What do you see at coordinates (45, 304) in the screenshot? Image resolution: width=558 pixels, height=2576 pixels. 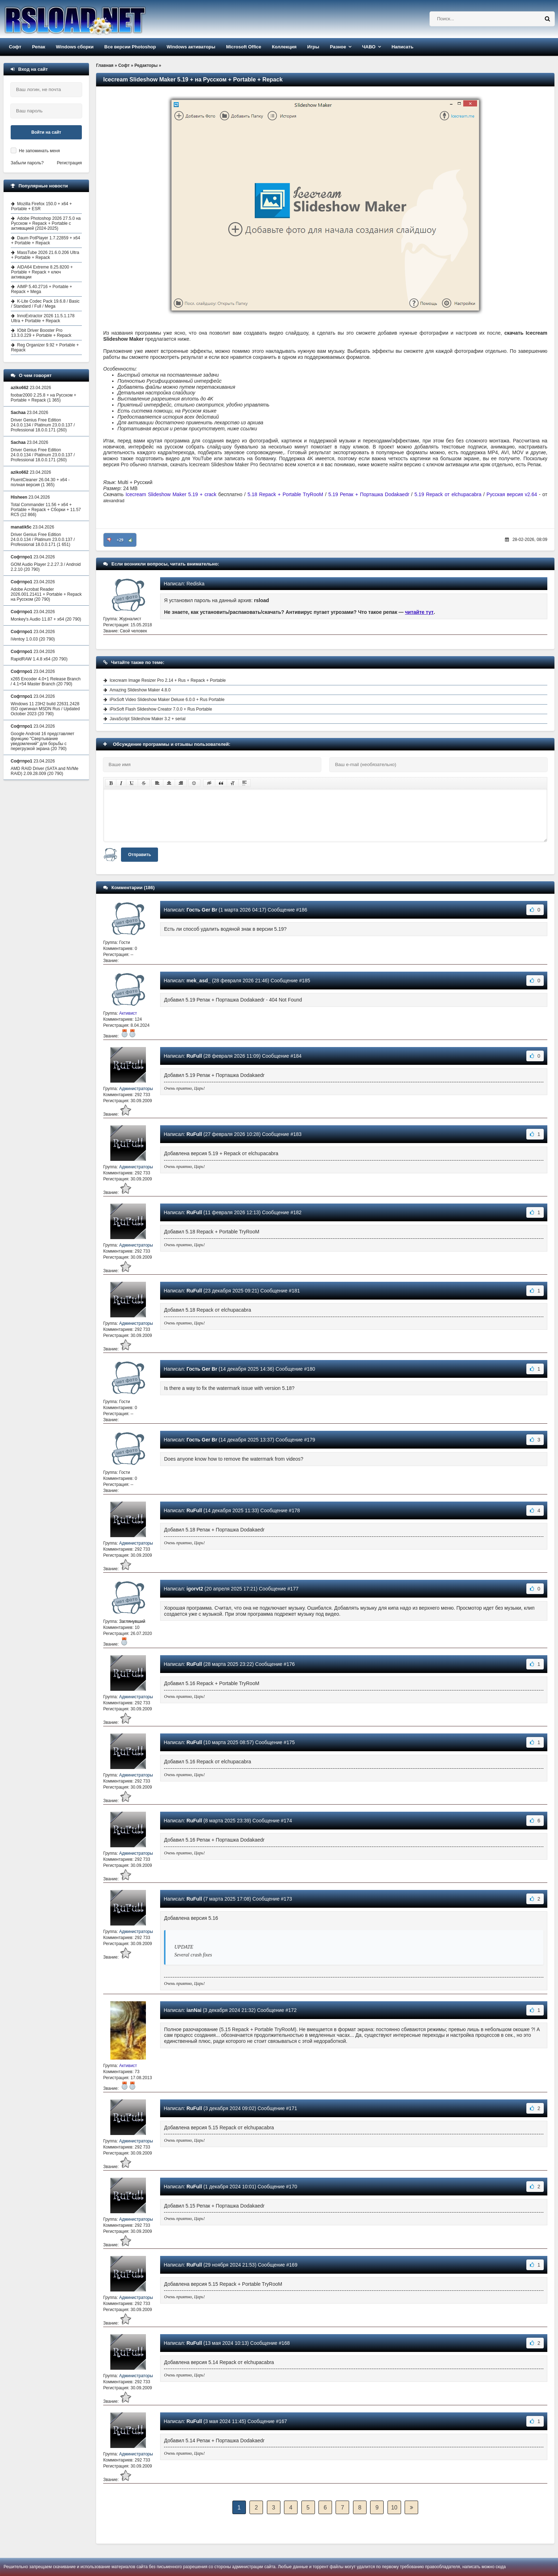 I see `K-Lite Codec Pack 19.6.8 / Basic / Standard / Full / Mega` at bounding box center [45, 304].